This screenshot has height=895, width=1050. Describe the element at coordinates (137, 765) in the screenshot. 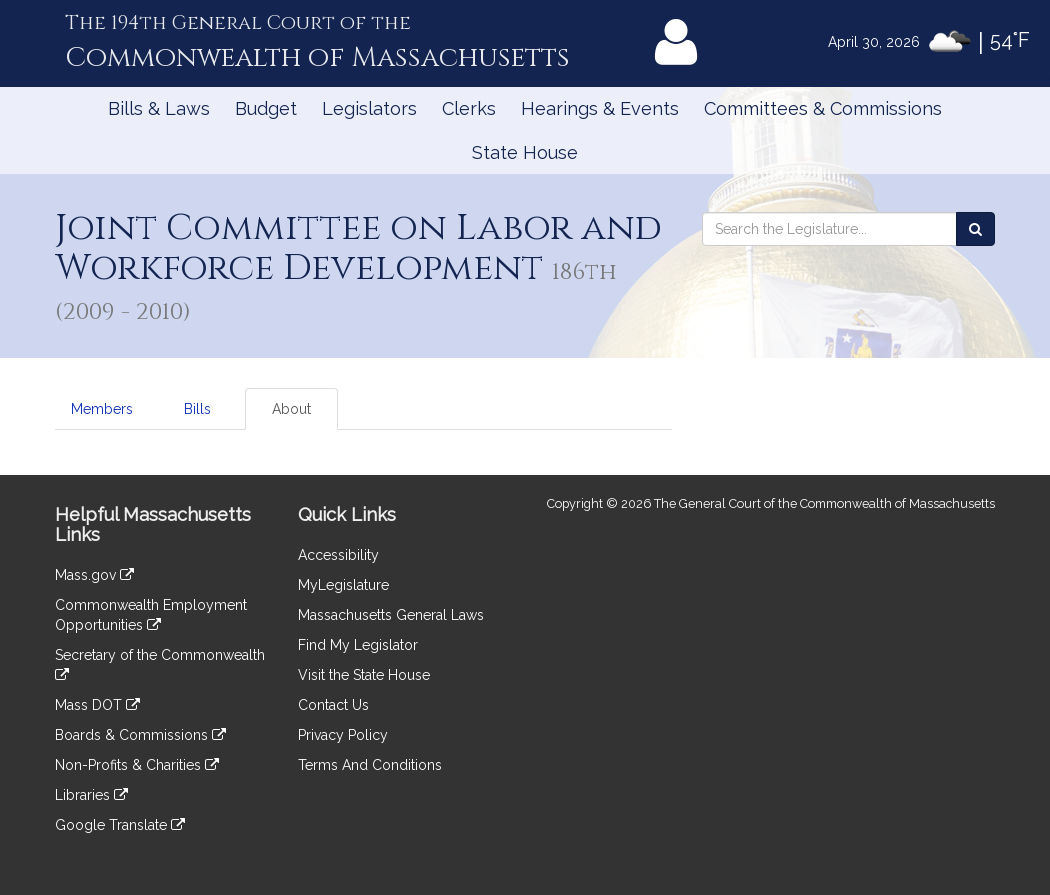

I see `Non-Profits & Charities` at that location.